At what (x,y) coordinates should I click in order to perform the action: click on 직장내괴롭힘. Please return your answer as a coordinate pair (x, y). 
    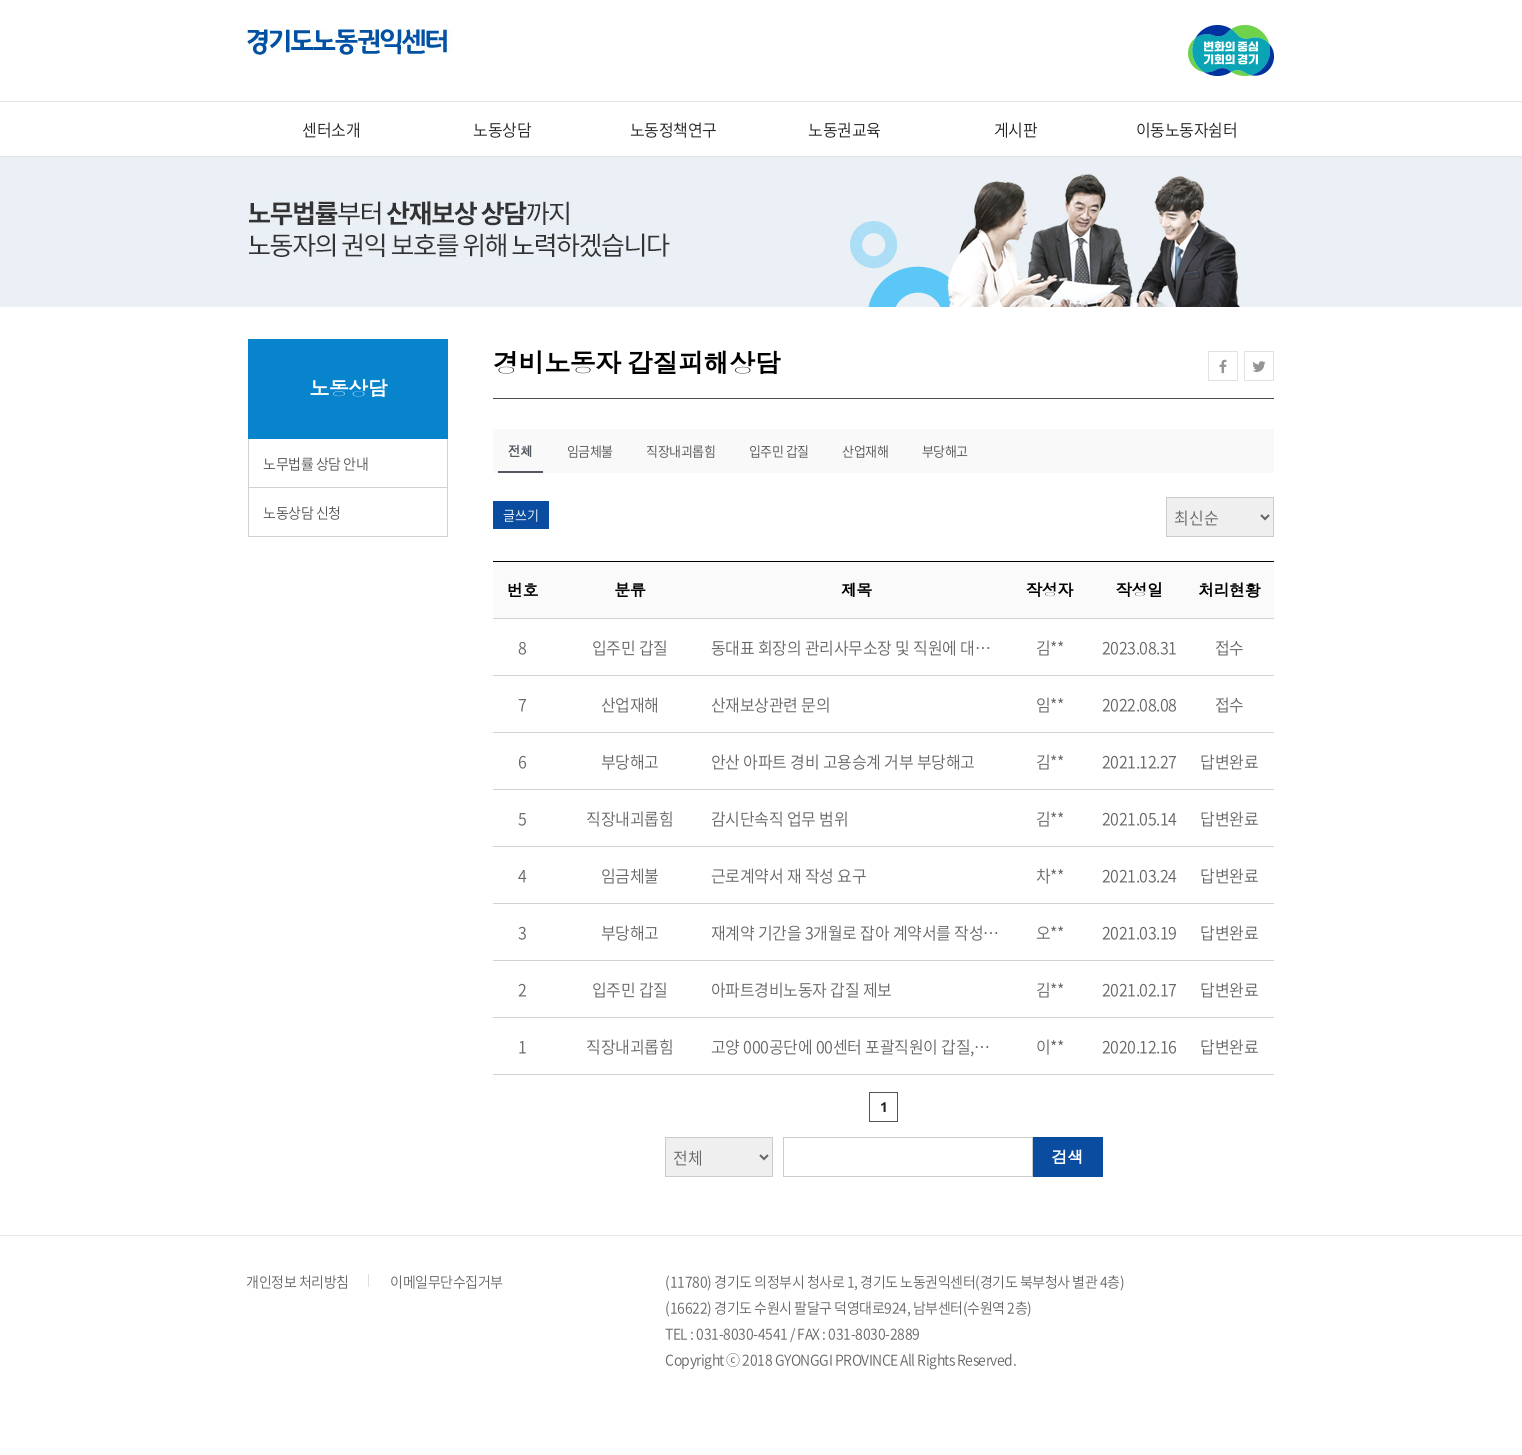
    Looking at the image, I should click on (680, 450).